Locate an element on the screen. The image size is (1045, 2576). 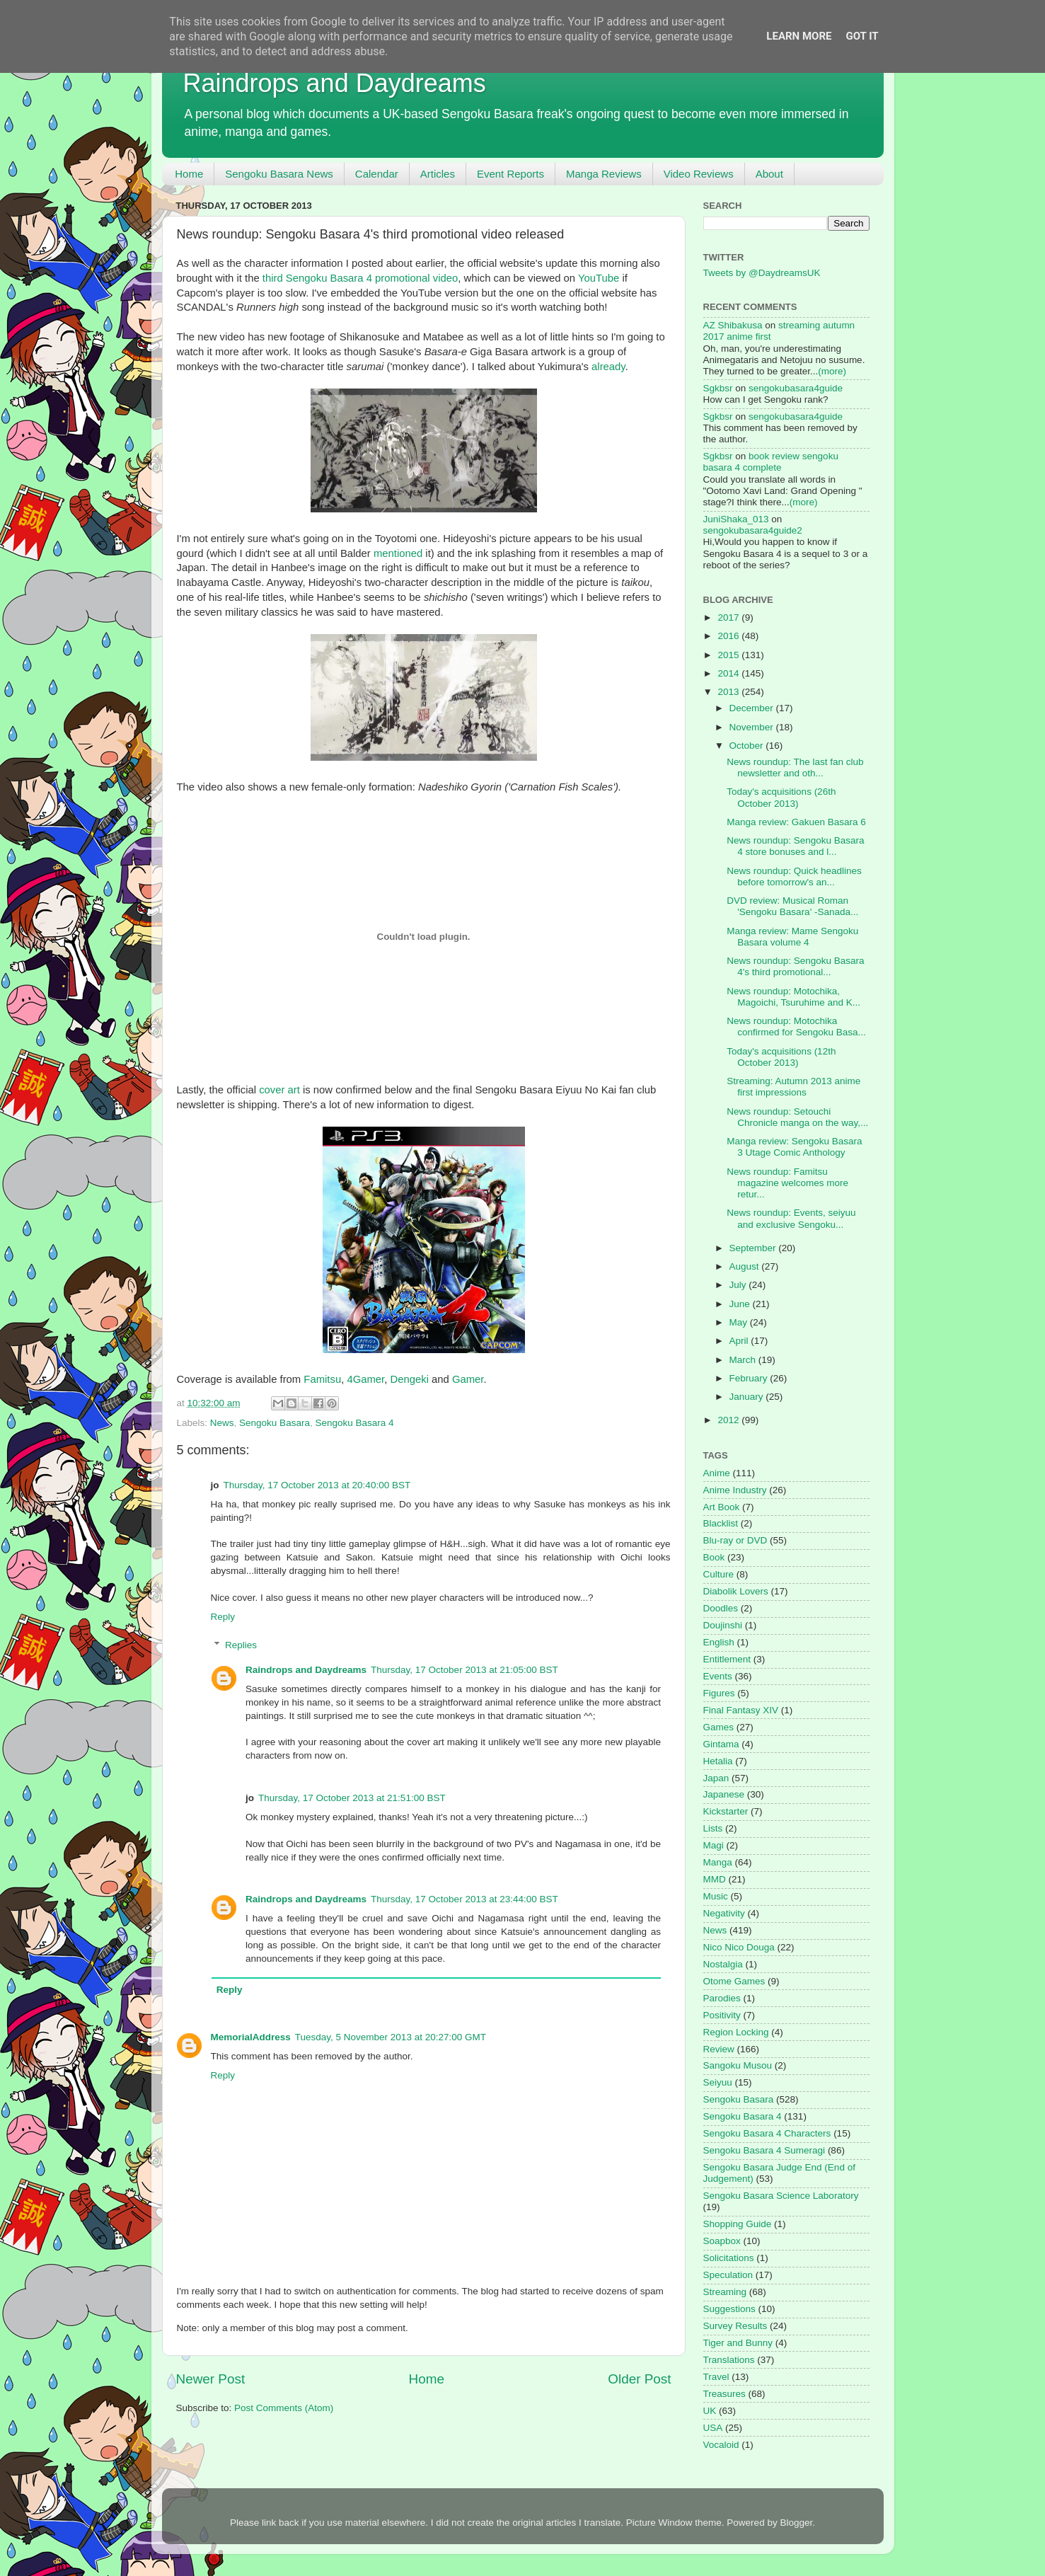
Articles is located at coordinates (437, 174).